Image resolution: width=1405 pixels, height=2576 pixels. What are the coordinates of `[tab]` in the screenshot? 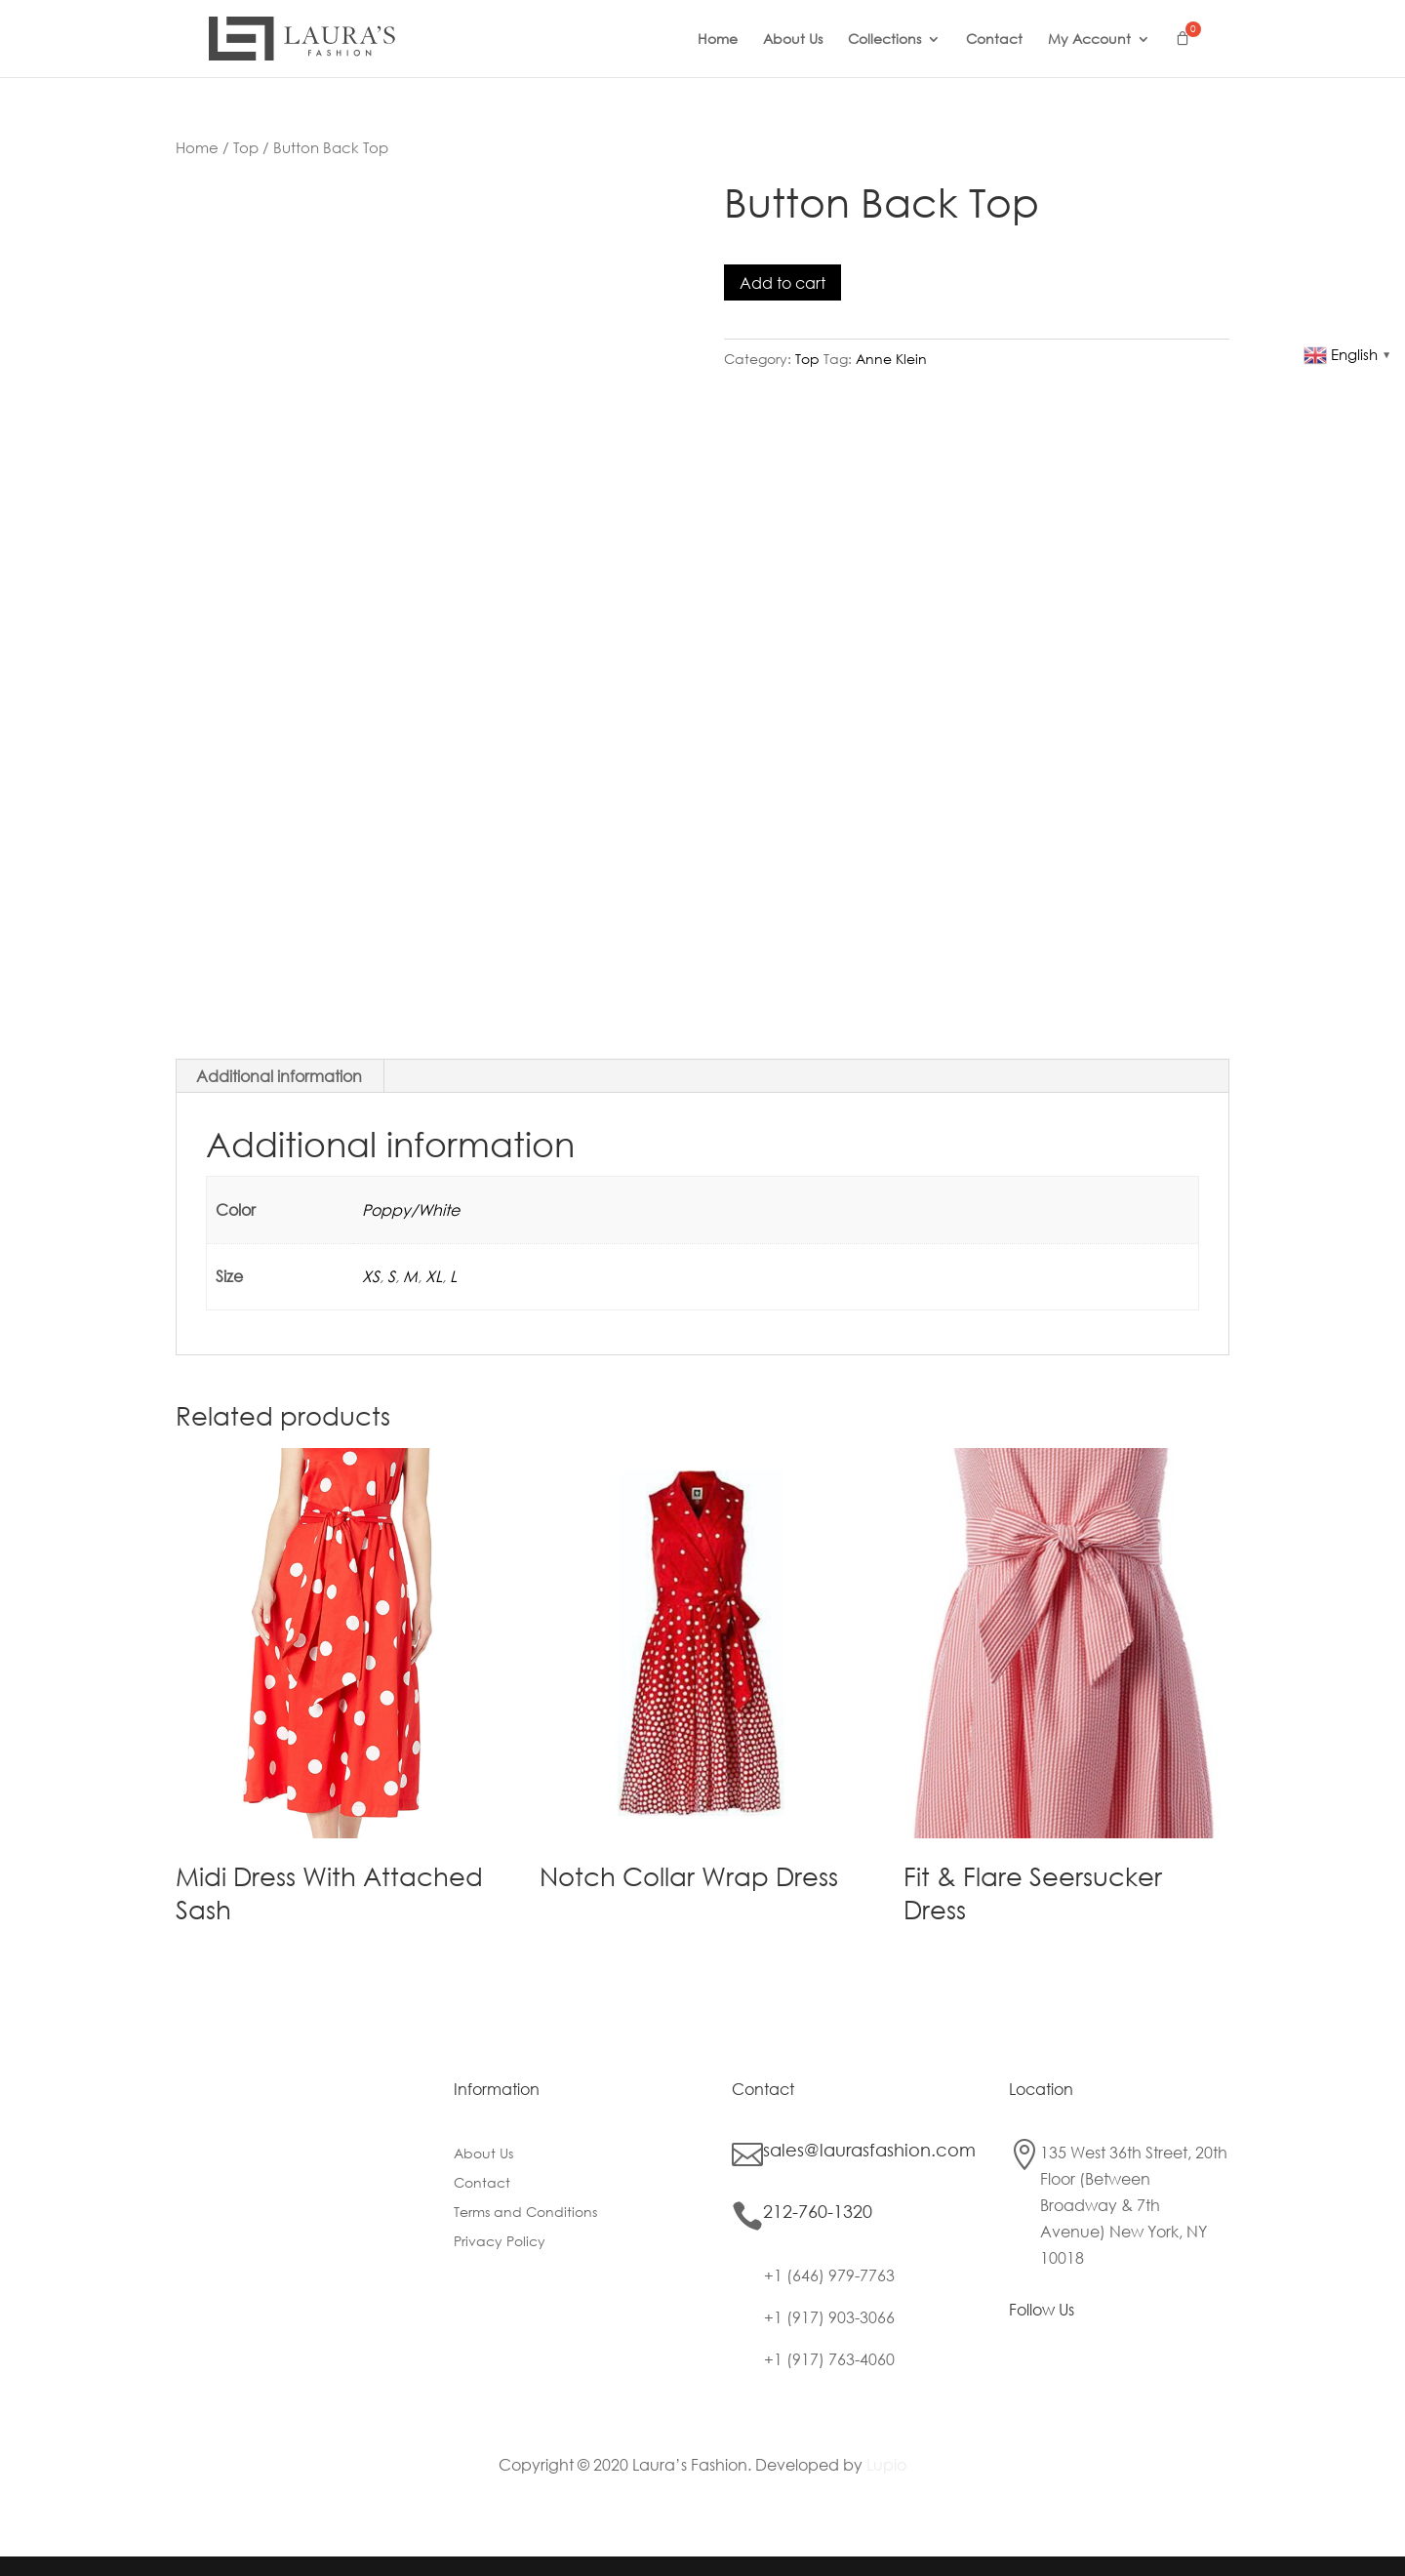 It's located at (279, 1076).